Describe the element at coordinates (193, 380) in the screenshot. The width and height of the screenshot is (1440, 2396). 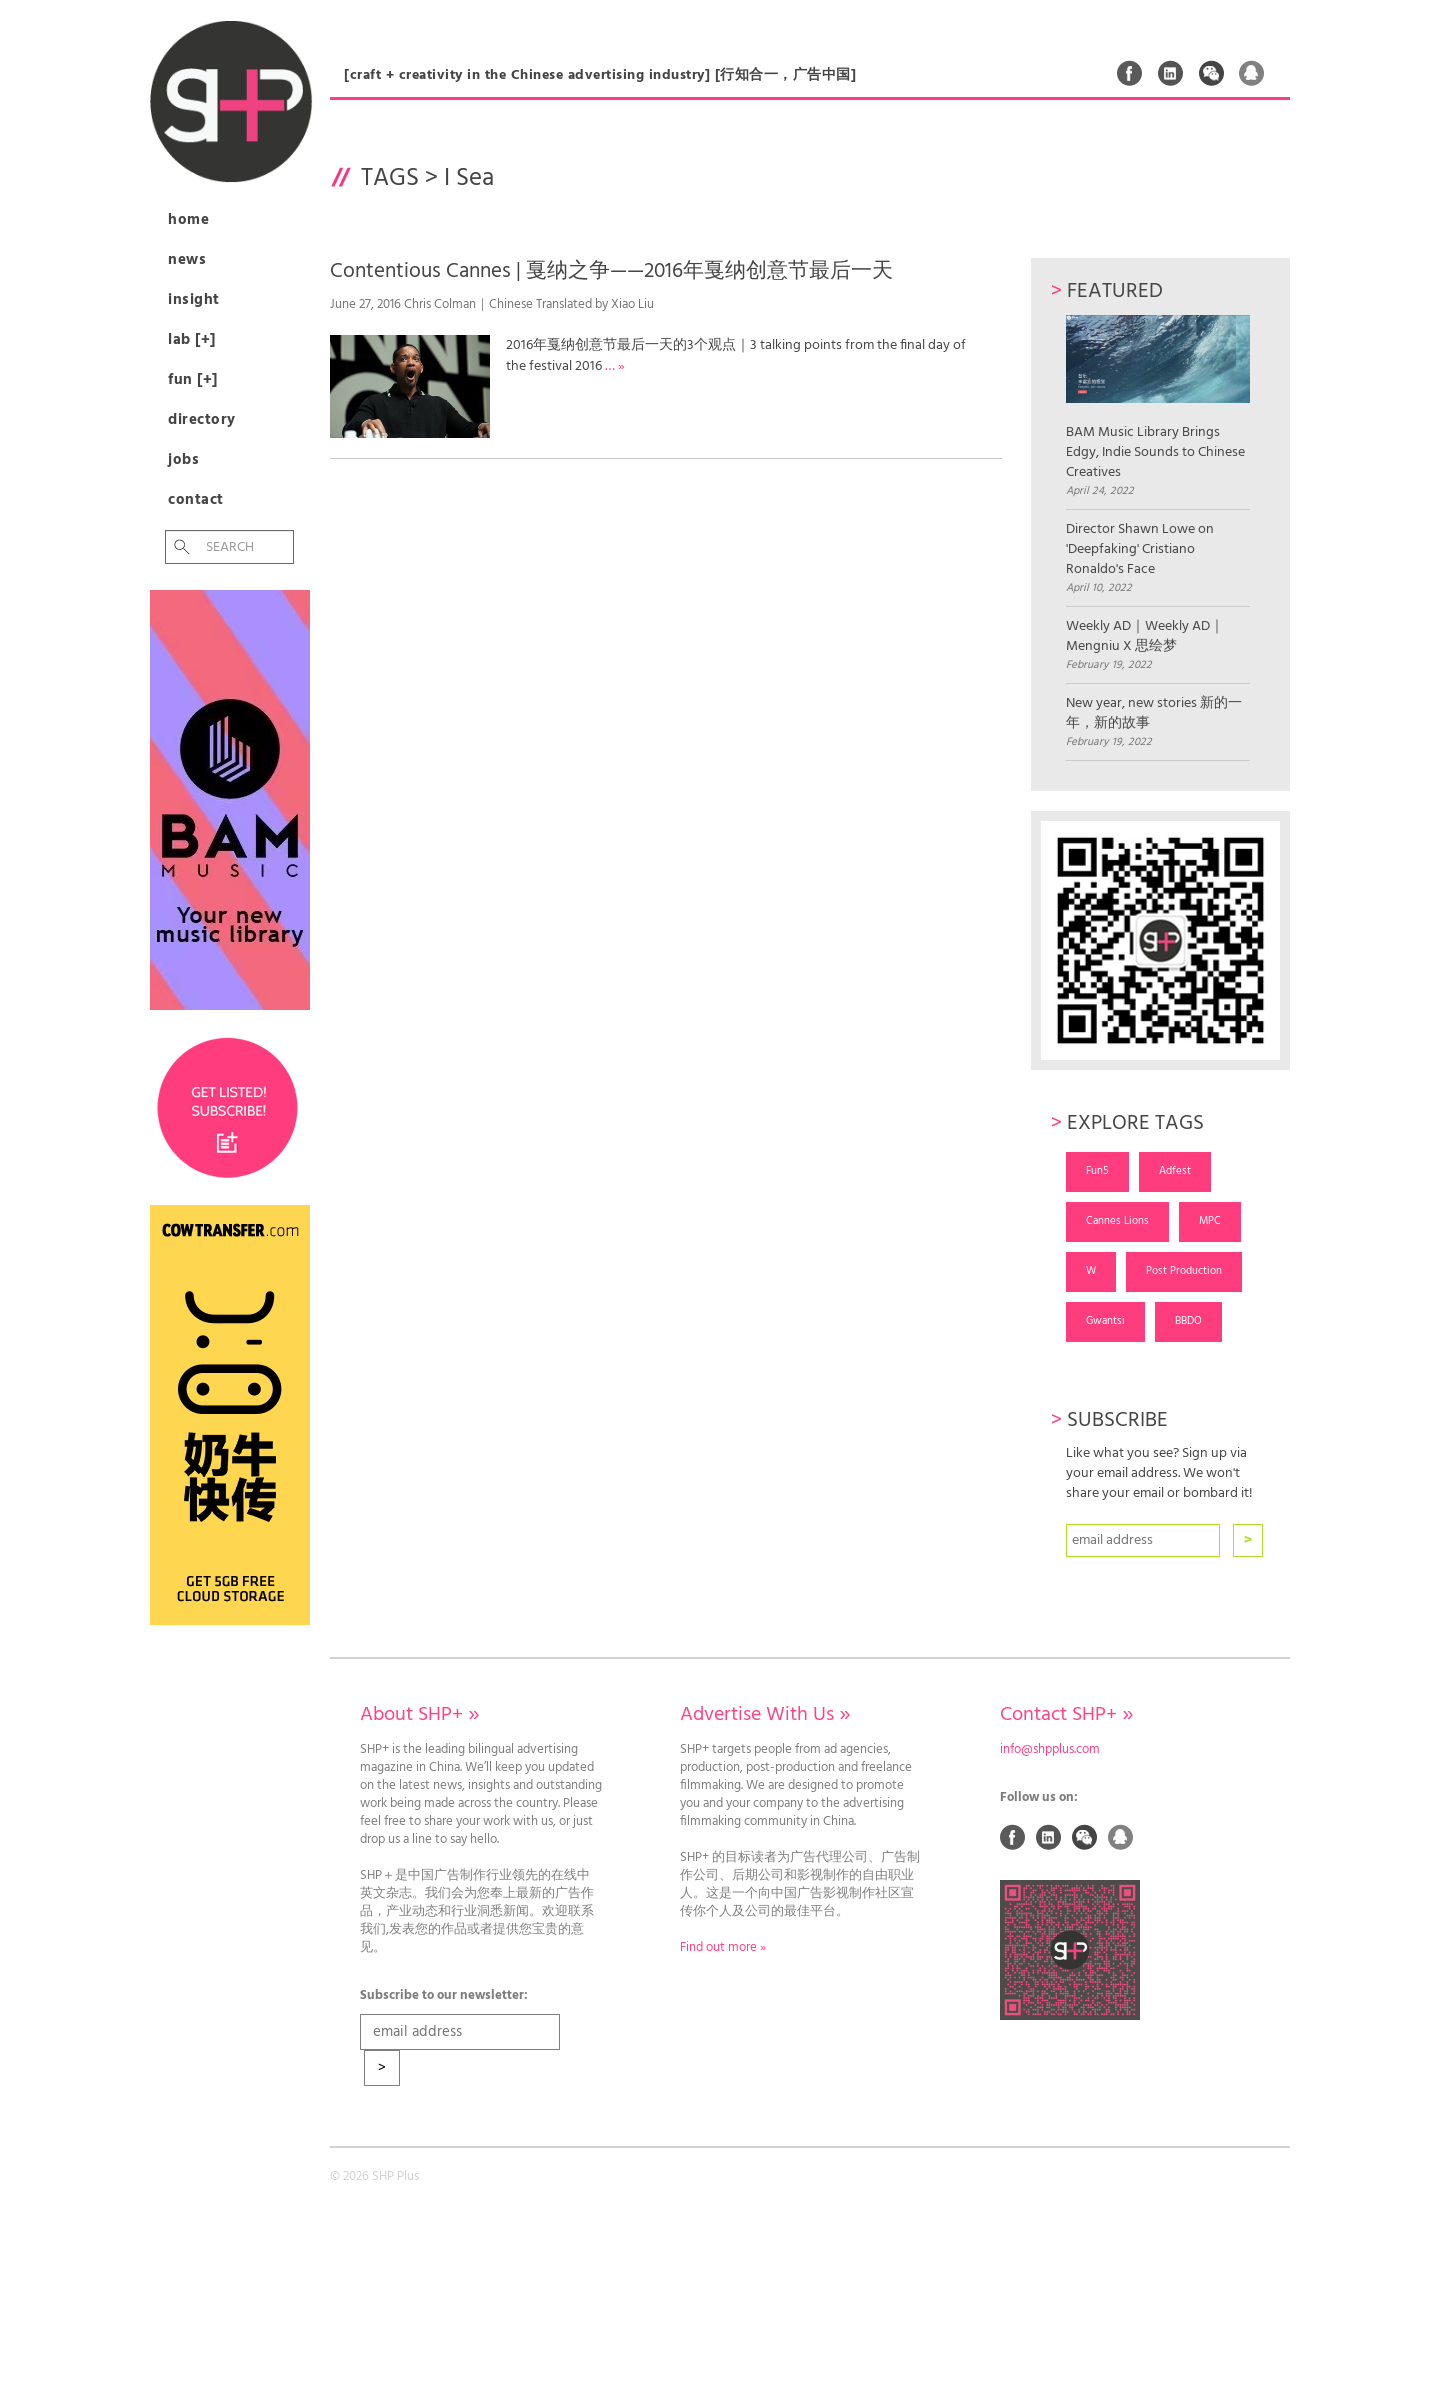
I see `Fun [+]` at that location.